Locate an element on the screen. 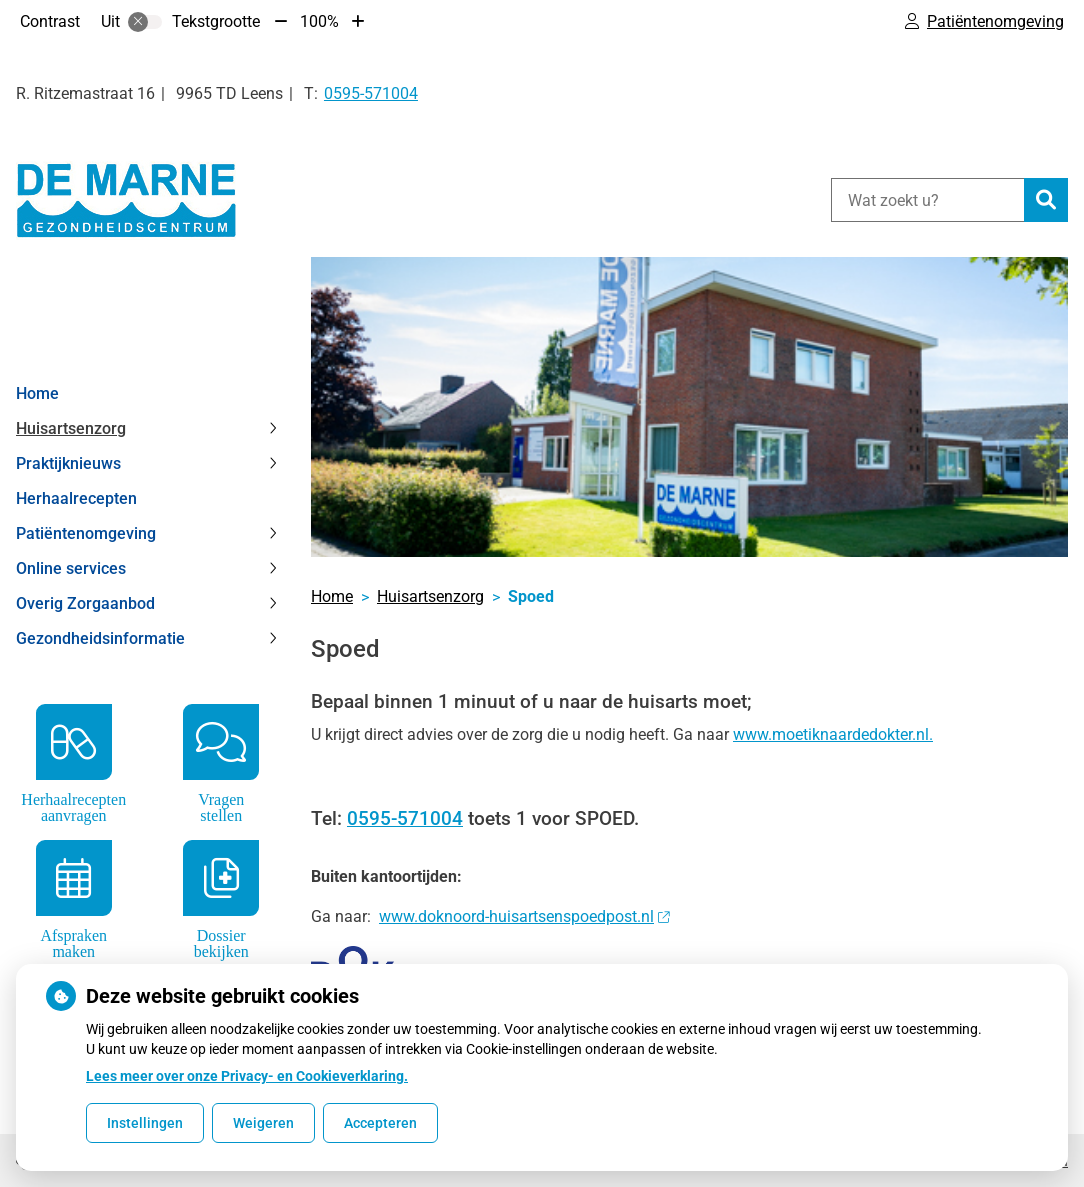 The width and height of the screenshot is (1084, 1187). www.doknoord-huisartsenspoedpost.nl is located at coordinates (524, 916).